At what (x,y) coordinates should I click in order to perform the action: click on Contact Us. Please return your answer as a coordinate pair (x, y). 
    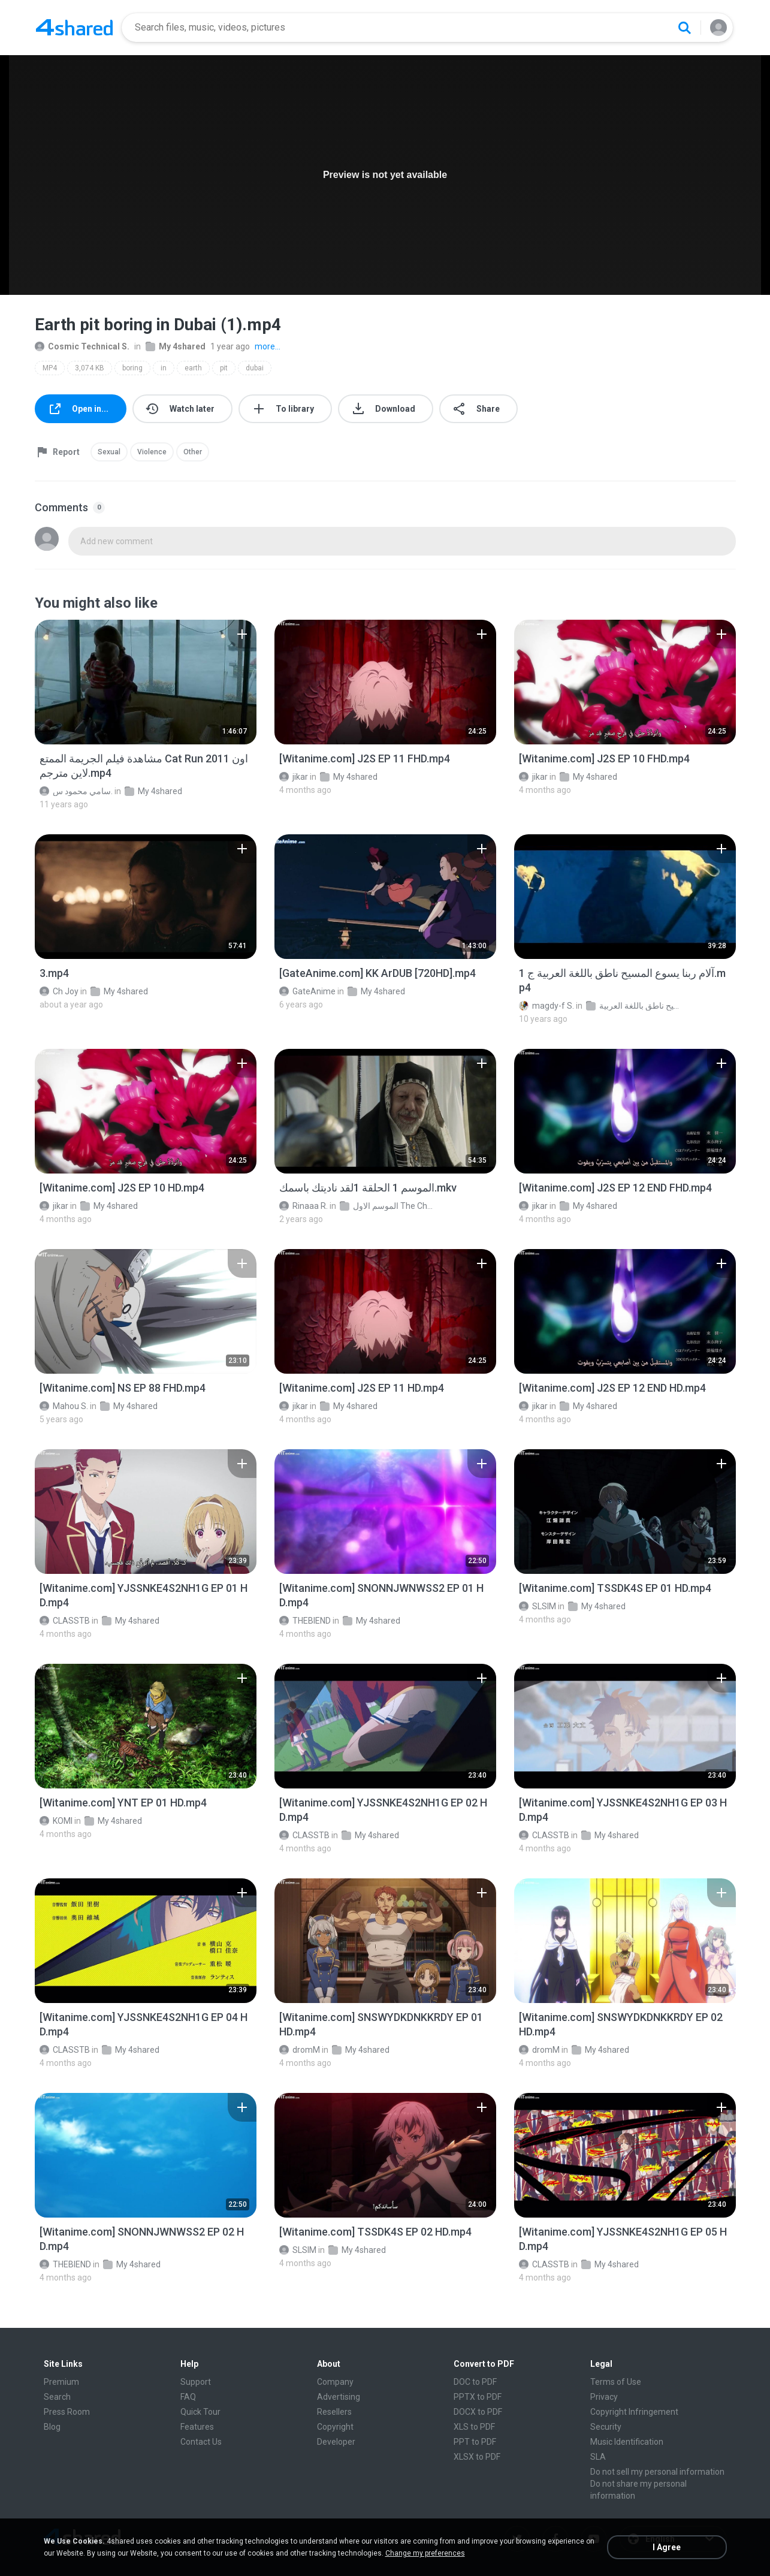
    Looking at the image, I should click on (201, 2442).